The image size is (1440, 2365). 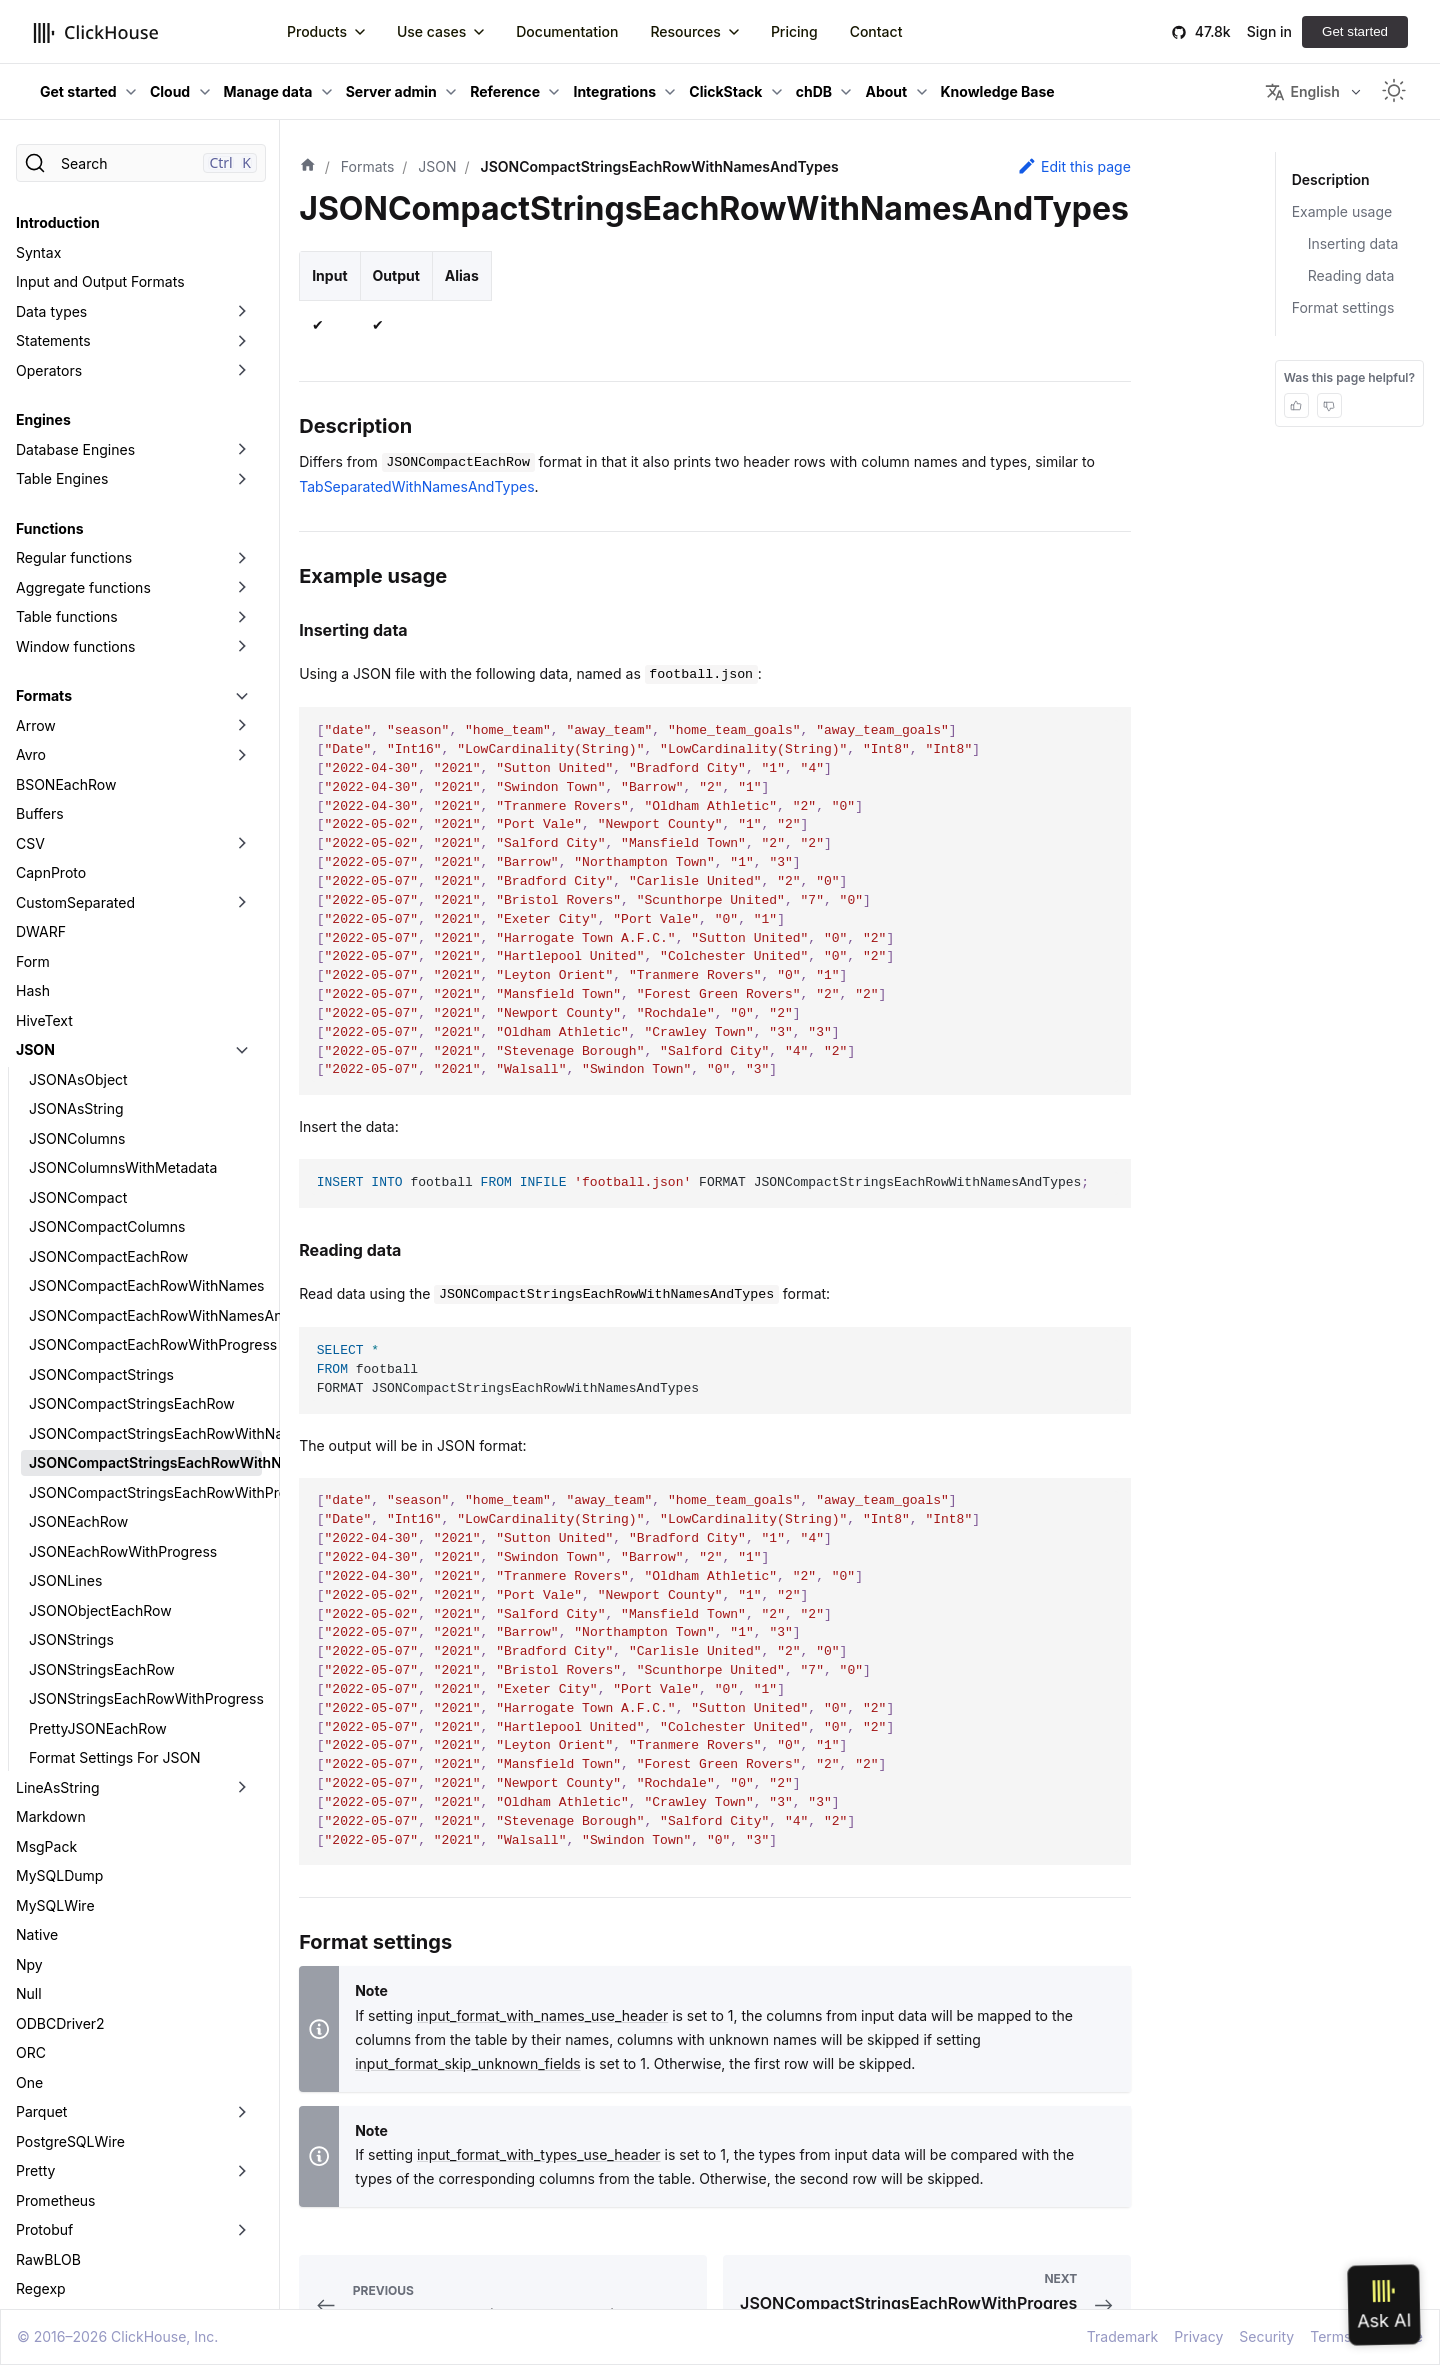 What do you see at coordinates (33, 732) in the screenshot?
I see `Form` at bounding box center [33, 732].